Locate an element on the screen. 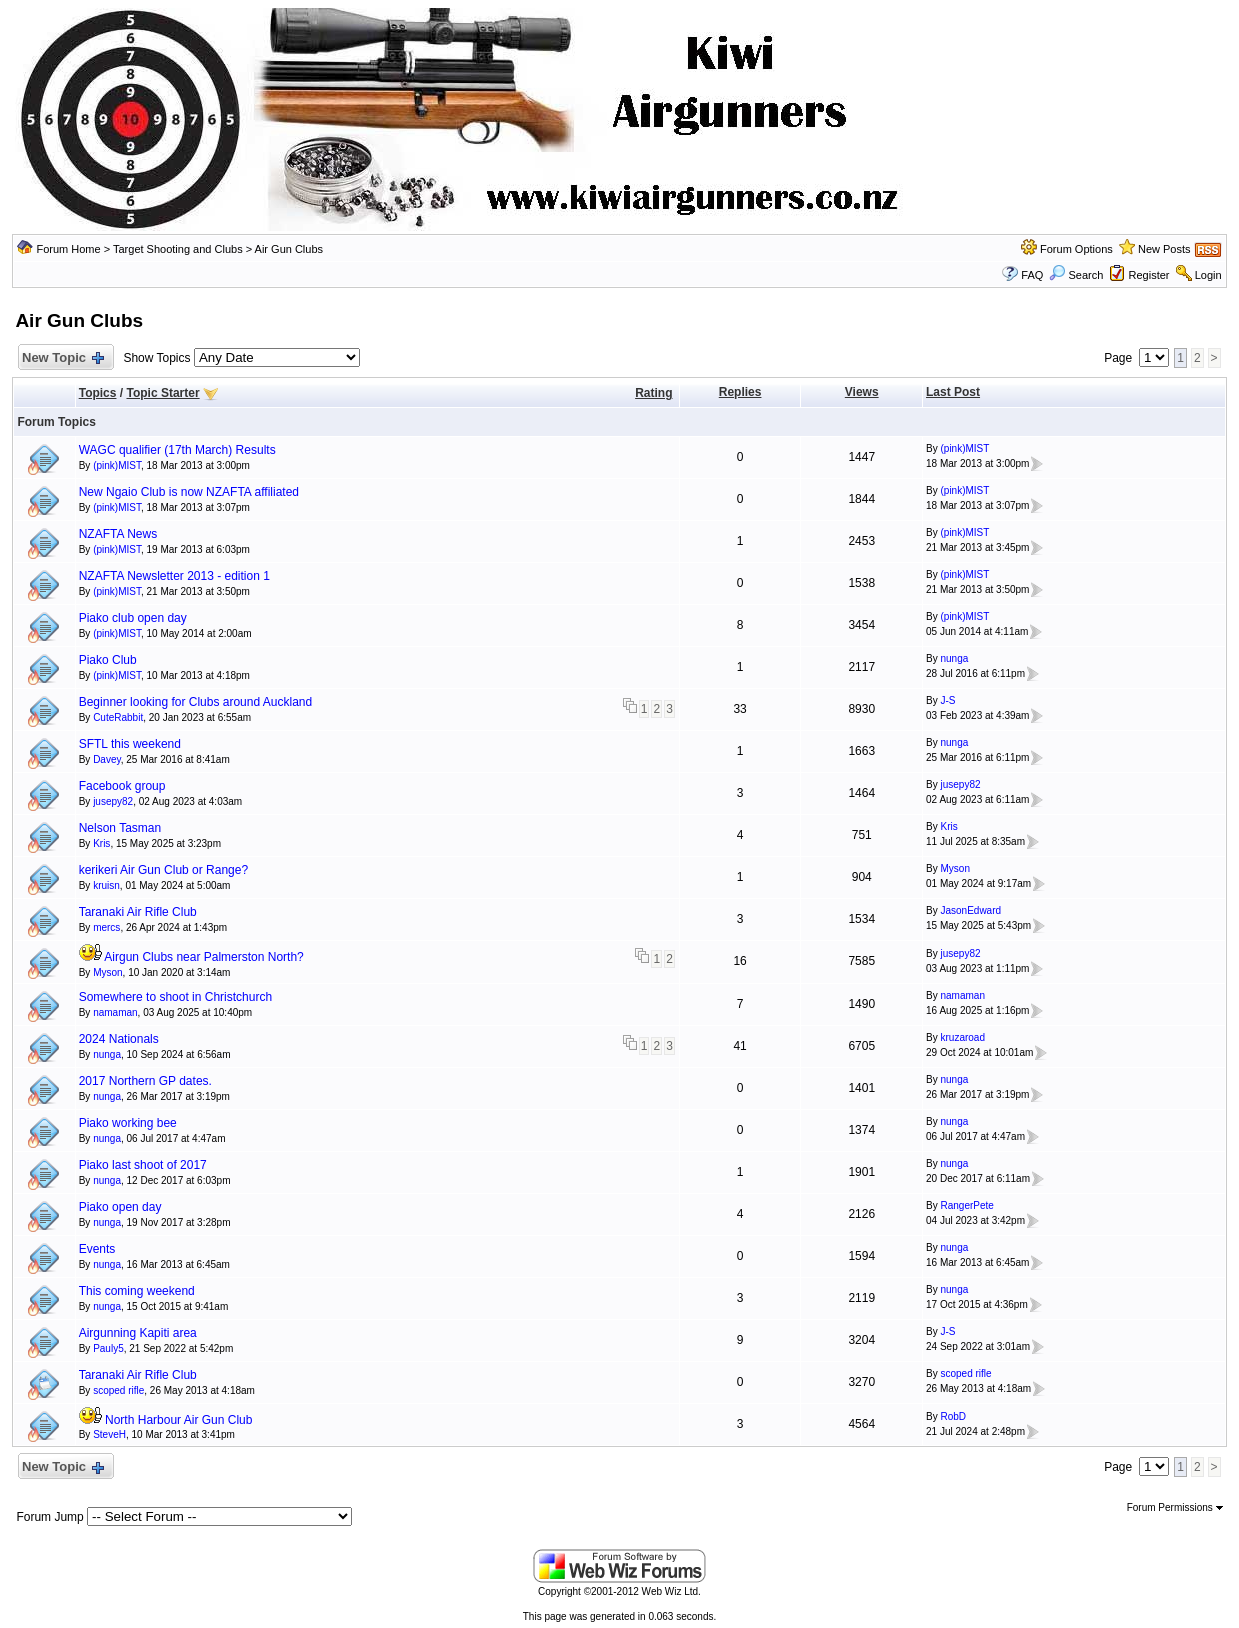 Image resolution: width=1239 pixels, height=1628 pixels. Search is located at coordinates (1076, 275).